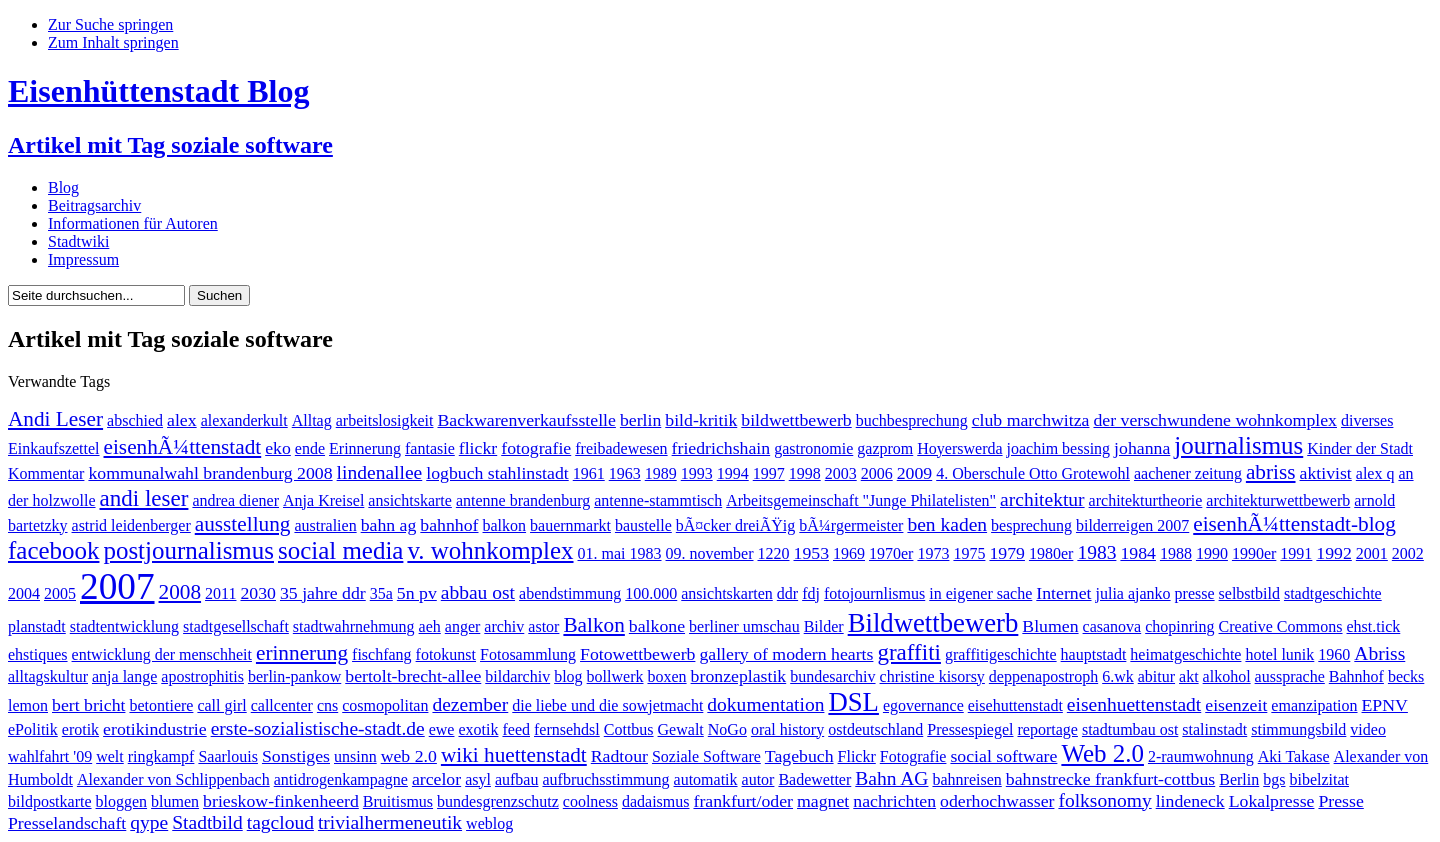  What do you see at coordinates (365, 448) in the screenshot?
I see `Erinnerung` at bounding box center [365, 448].